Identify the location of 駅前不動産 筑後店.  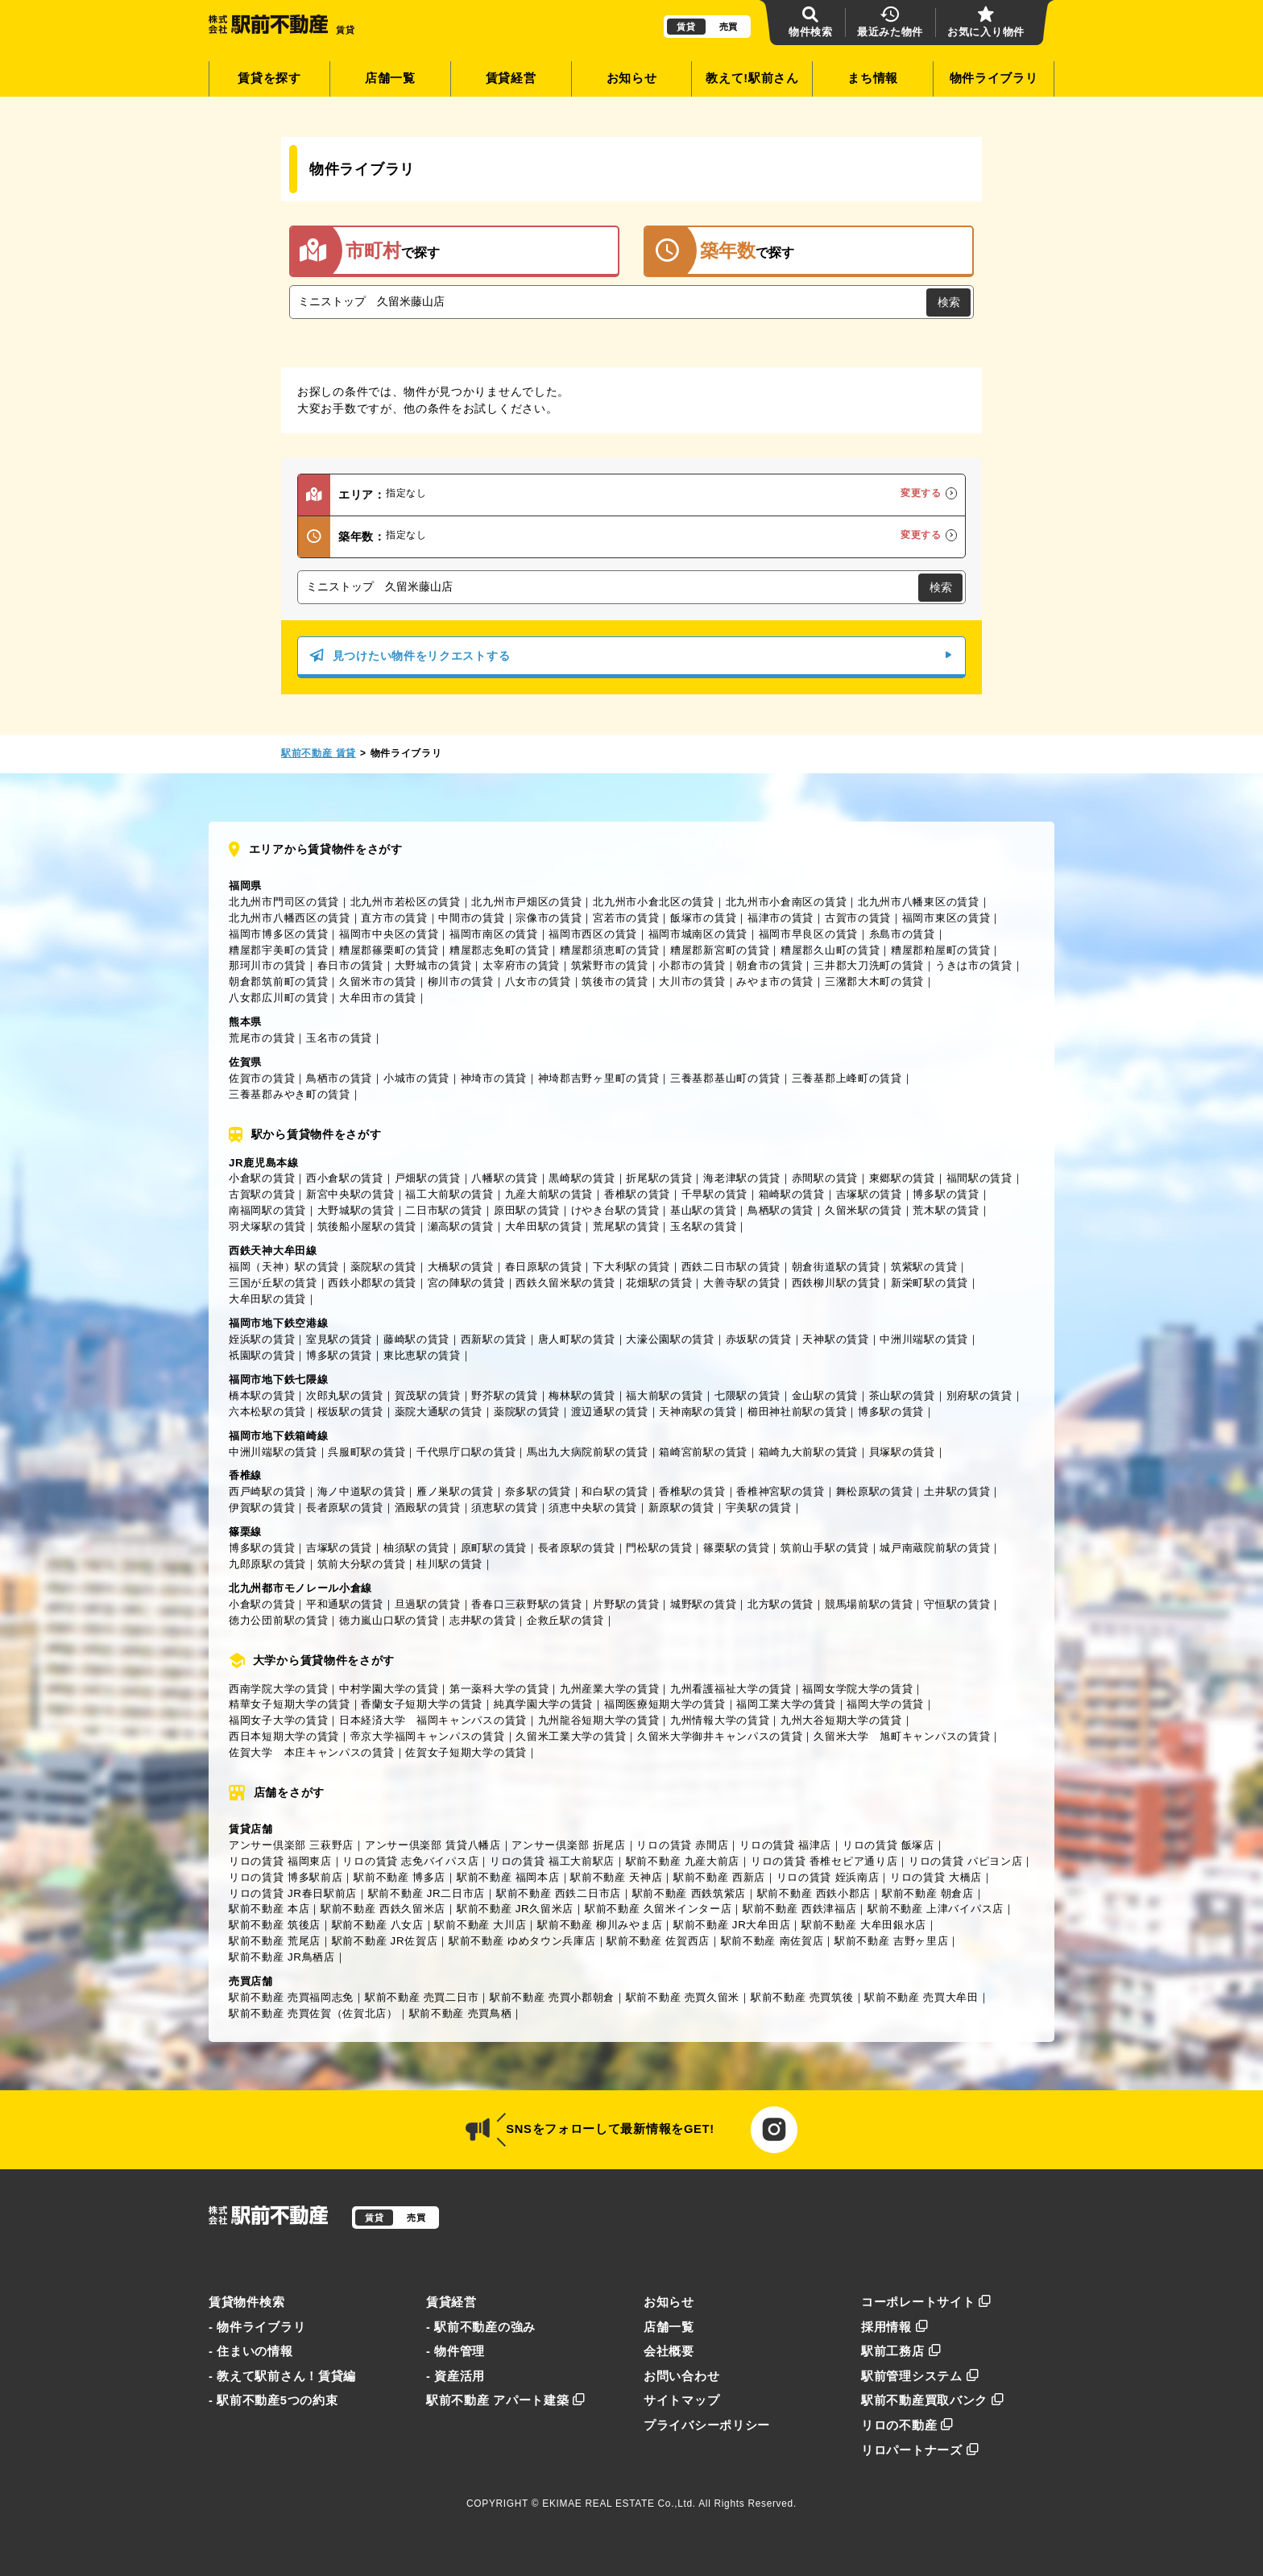
(275, 1925).